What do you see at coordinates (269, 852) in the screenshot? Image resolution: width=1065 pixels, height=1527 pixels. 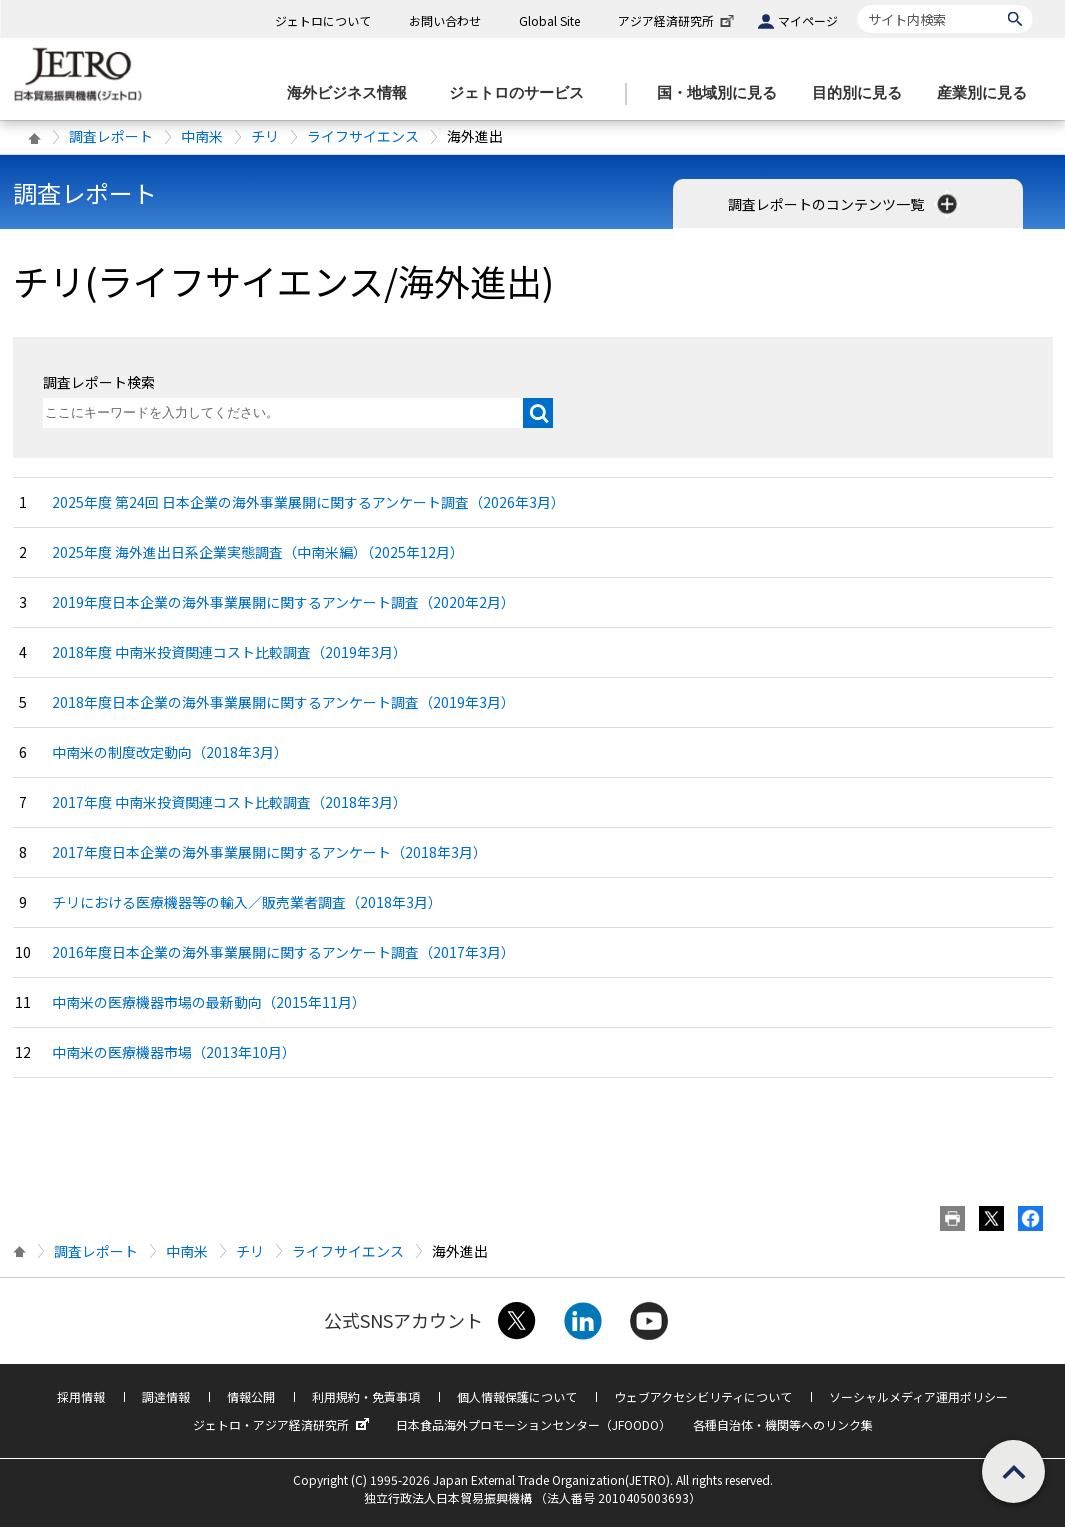 I see `2017年度日本企業の海外事業展開に関するアンケート（2018年3月）` at bounding box center [269, 852].